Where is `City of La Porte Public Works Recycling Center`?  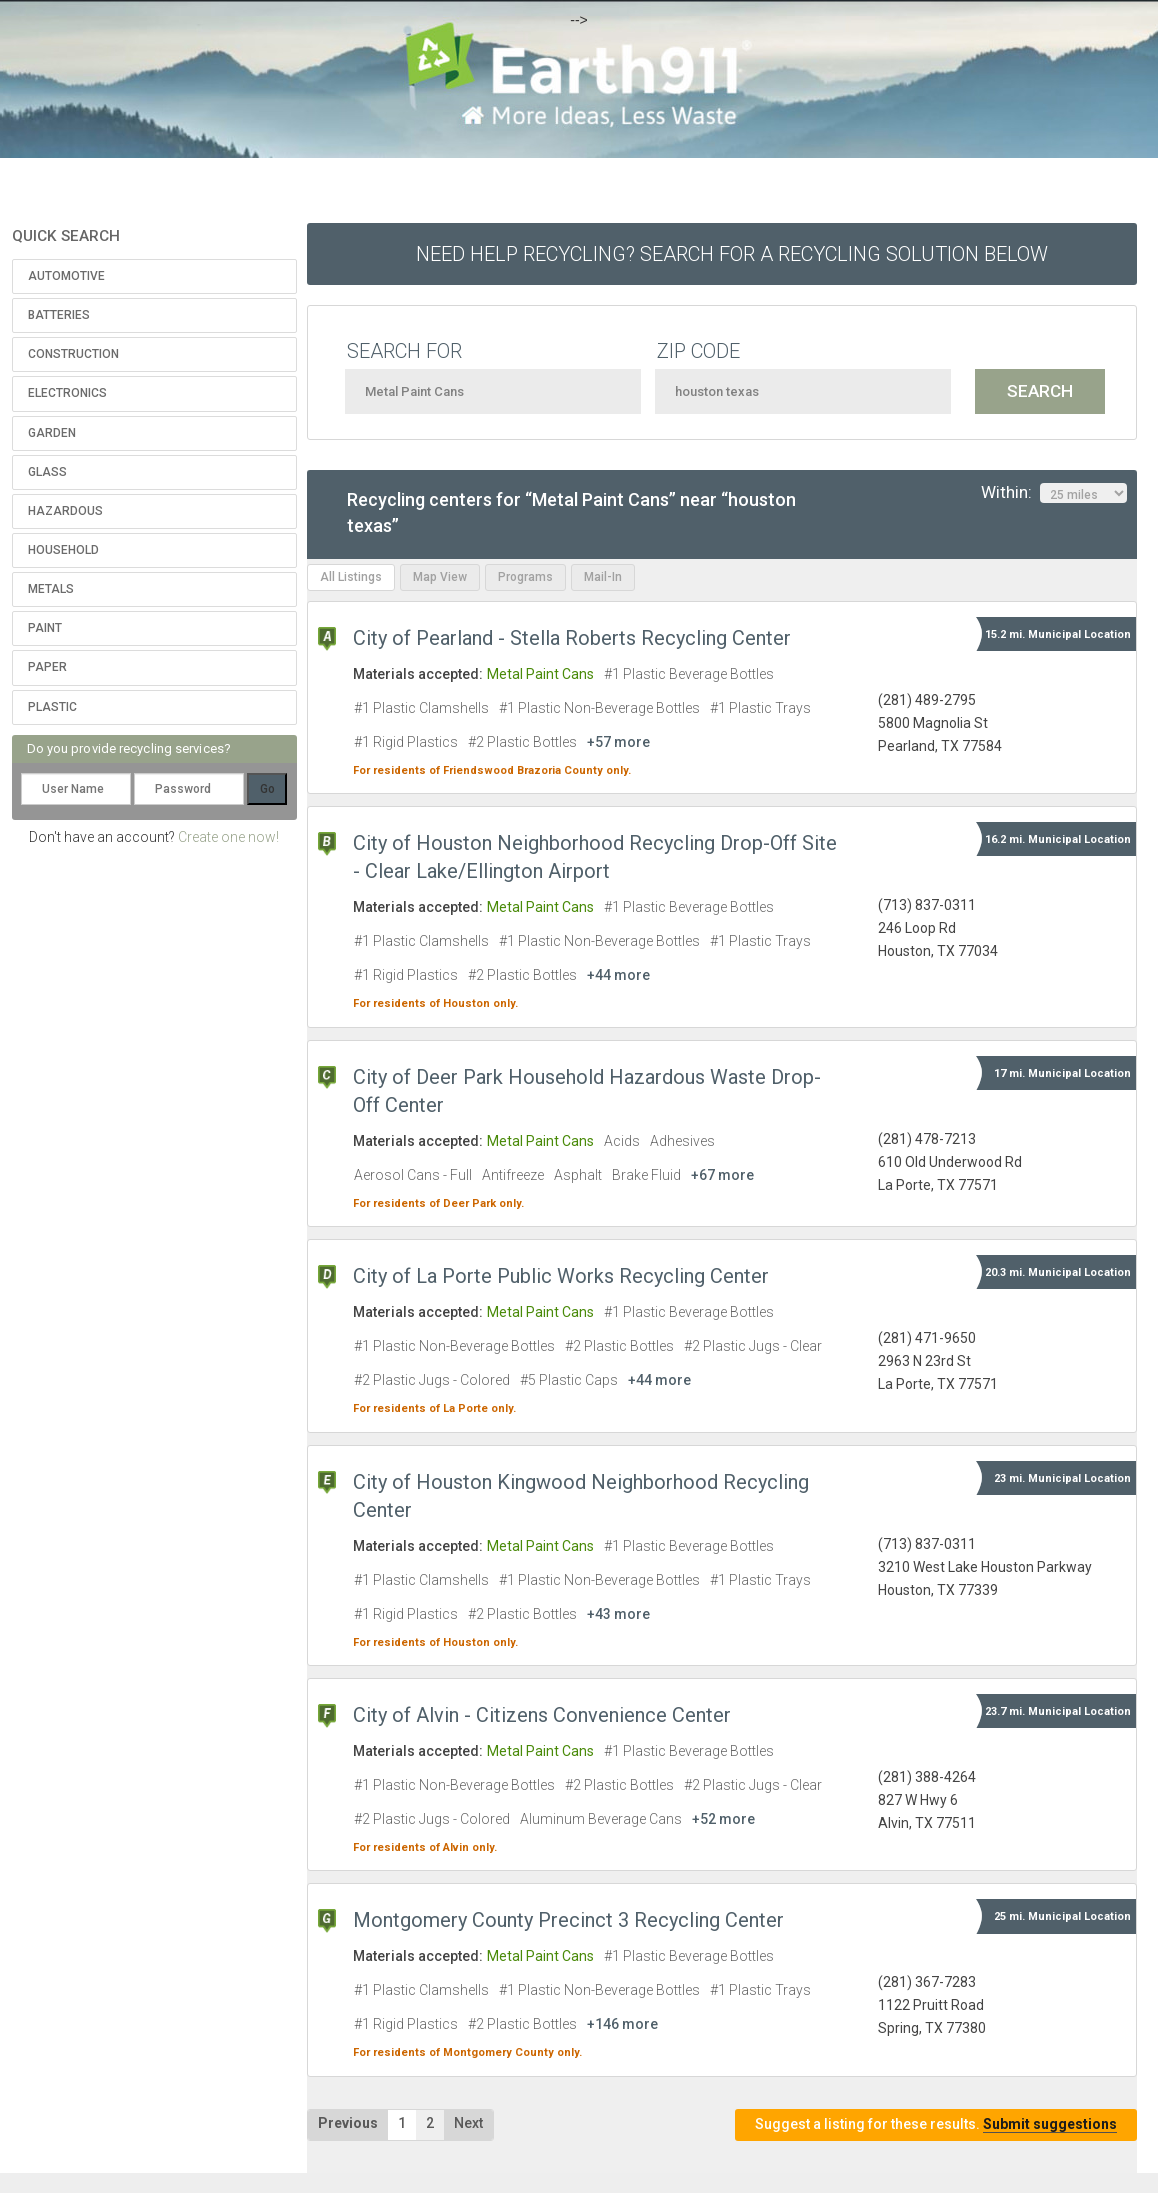 City of La Porte Public Works Recycling Center is located at coordinates (561, 1276).